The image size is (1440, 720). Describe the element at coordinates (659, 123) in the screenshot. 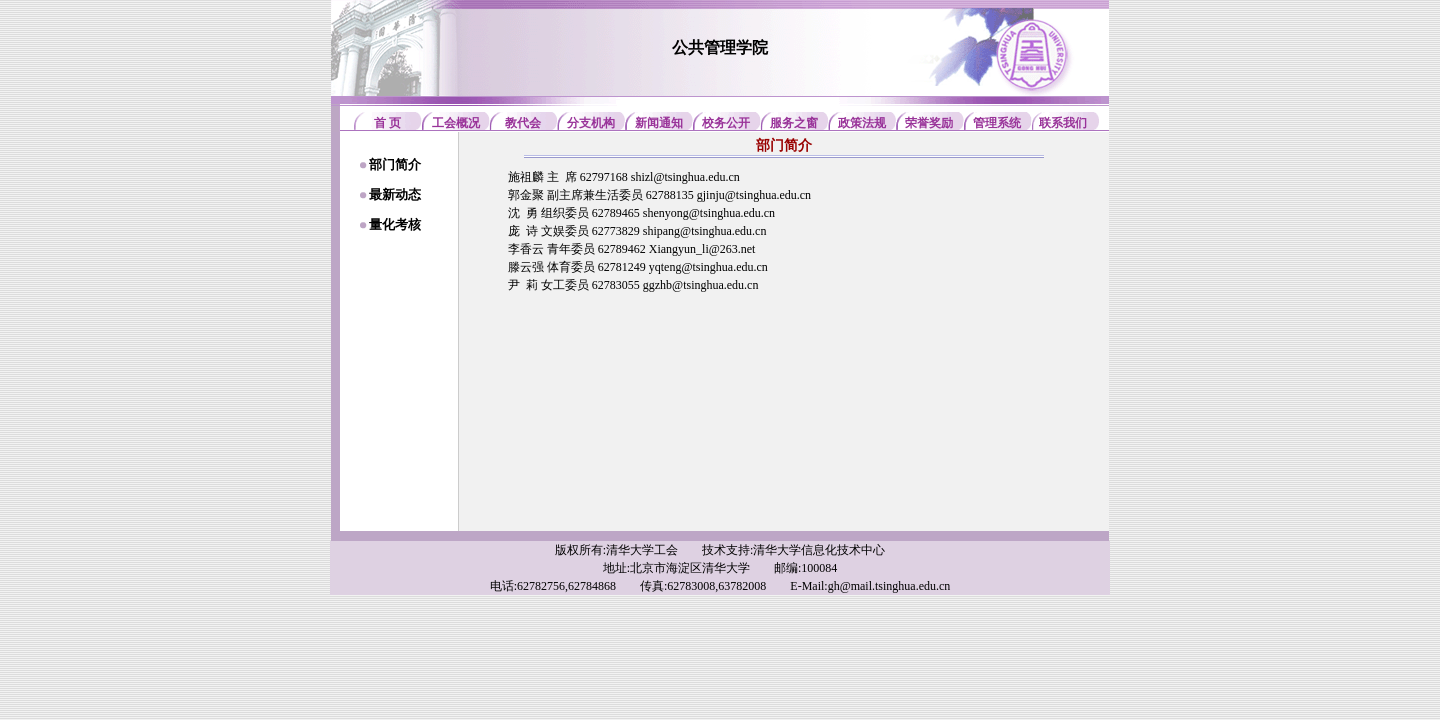

I see `新闻通知` at that location.